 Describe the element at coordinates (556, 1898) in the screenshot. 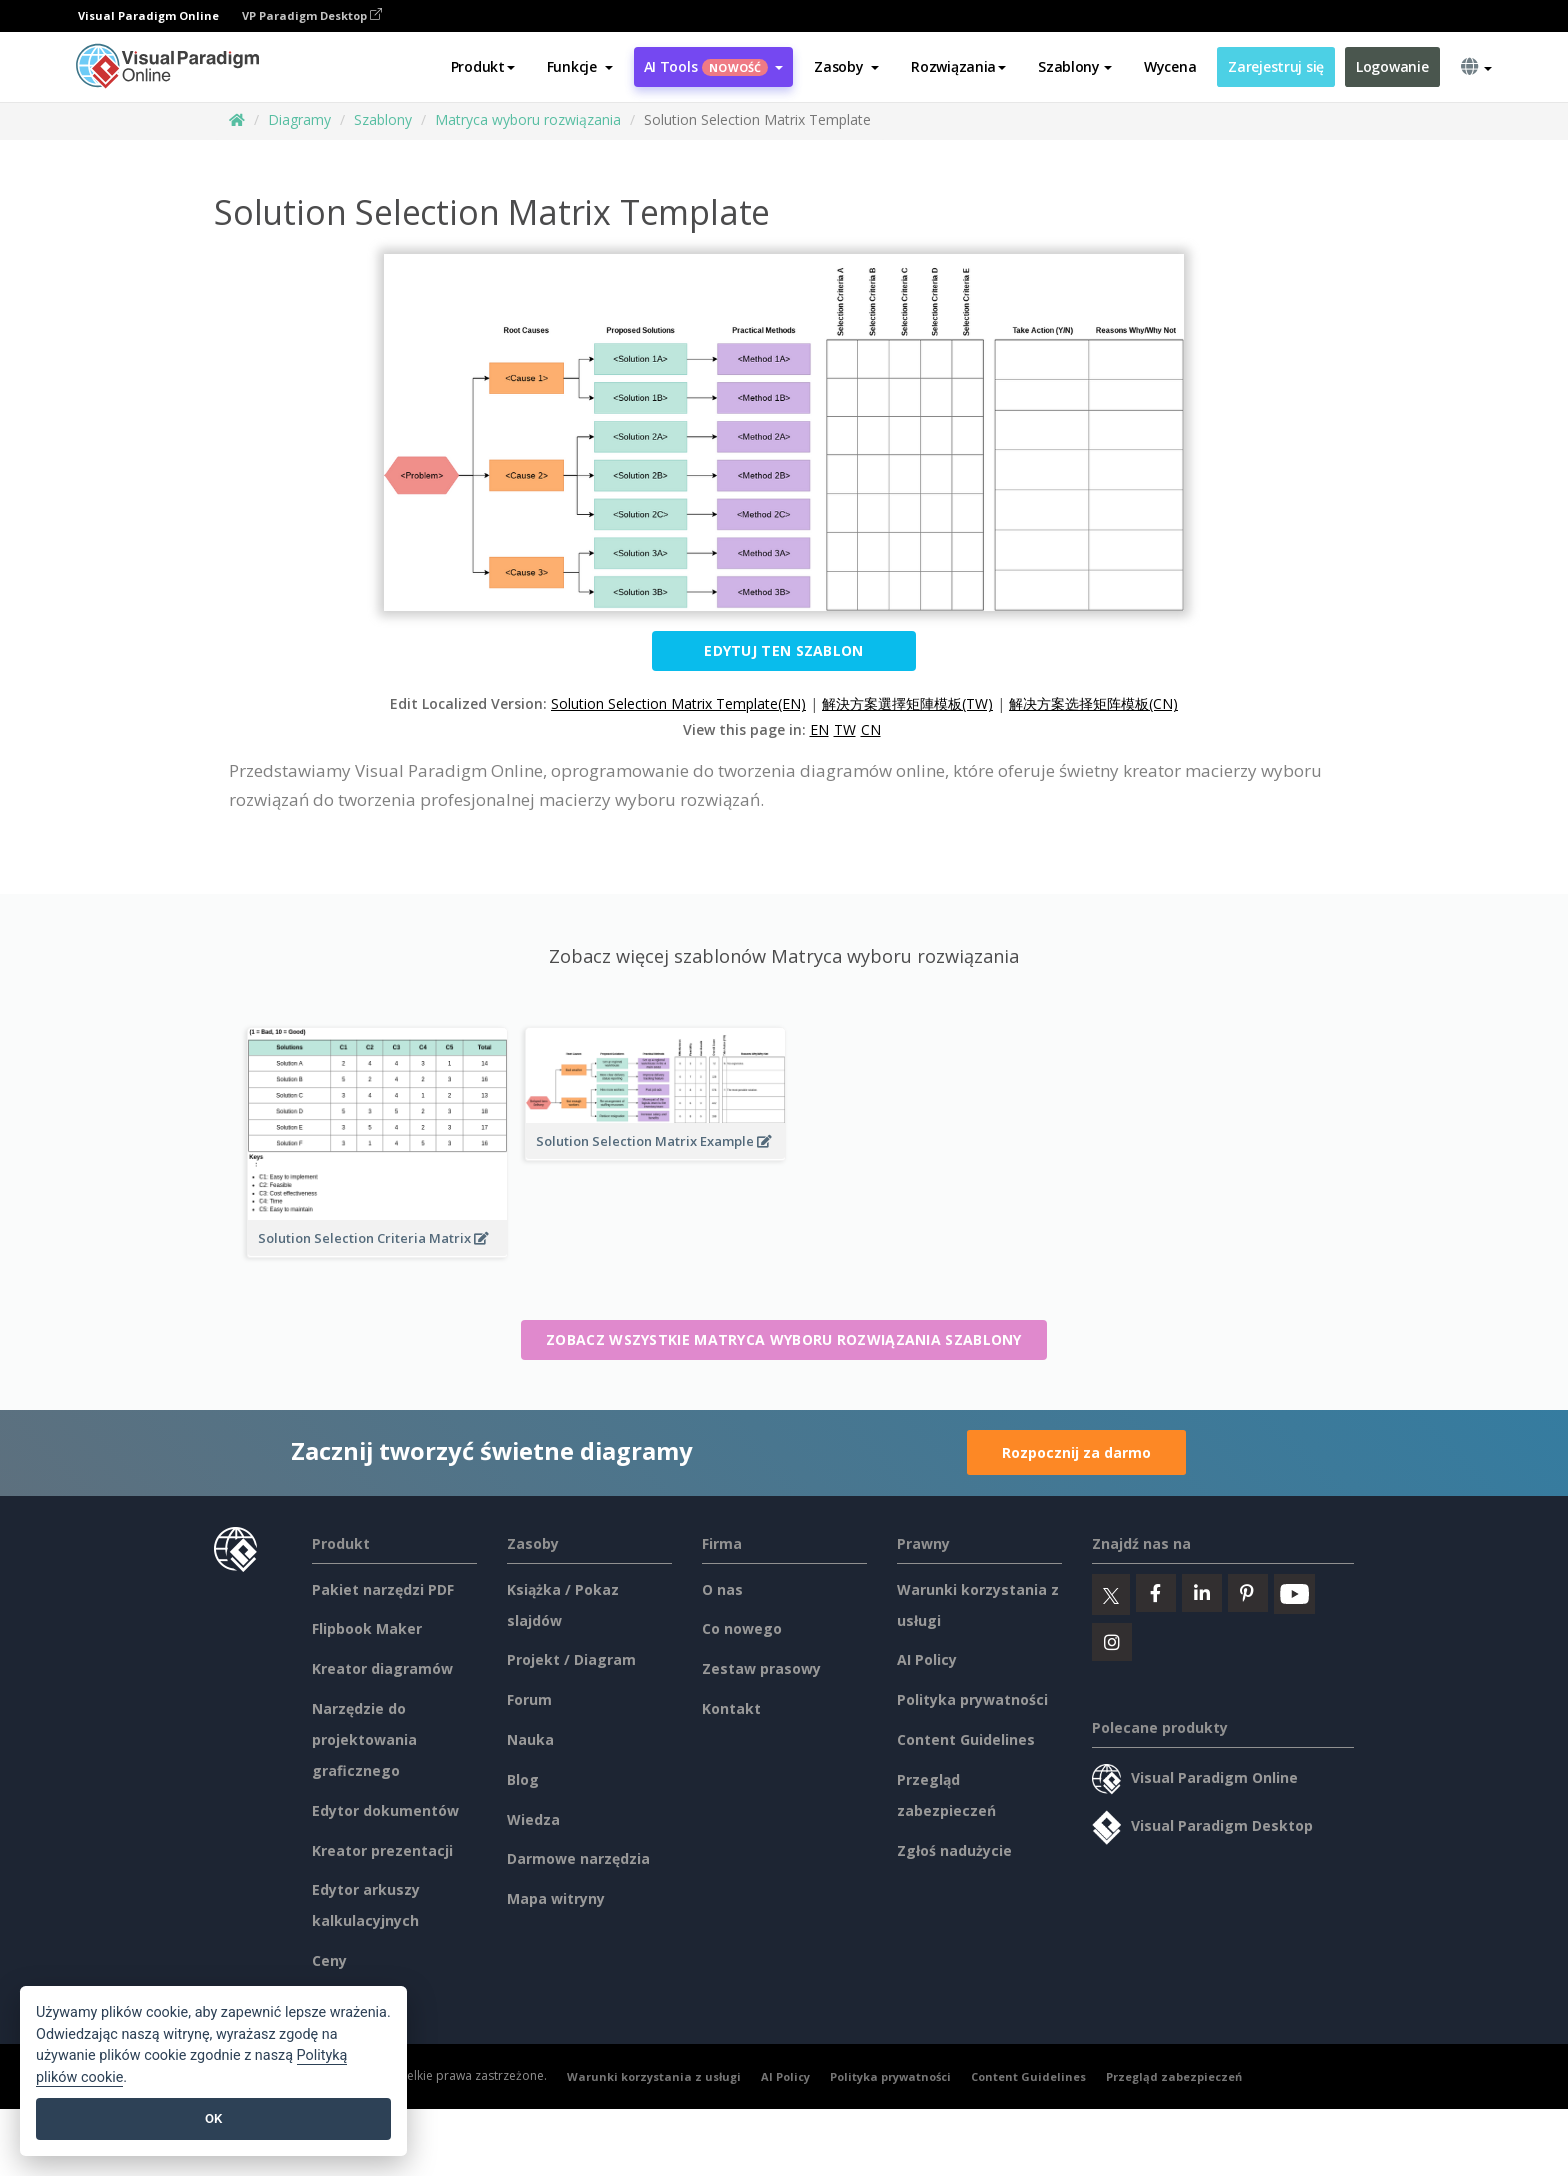

I see `Mapa witryny` at that location.